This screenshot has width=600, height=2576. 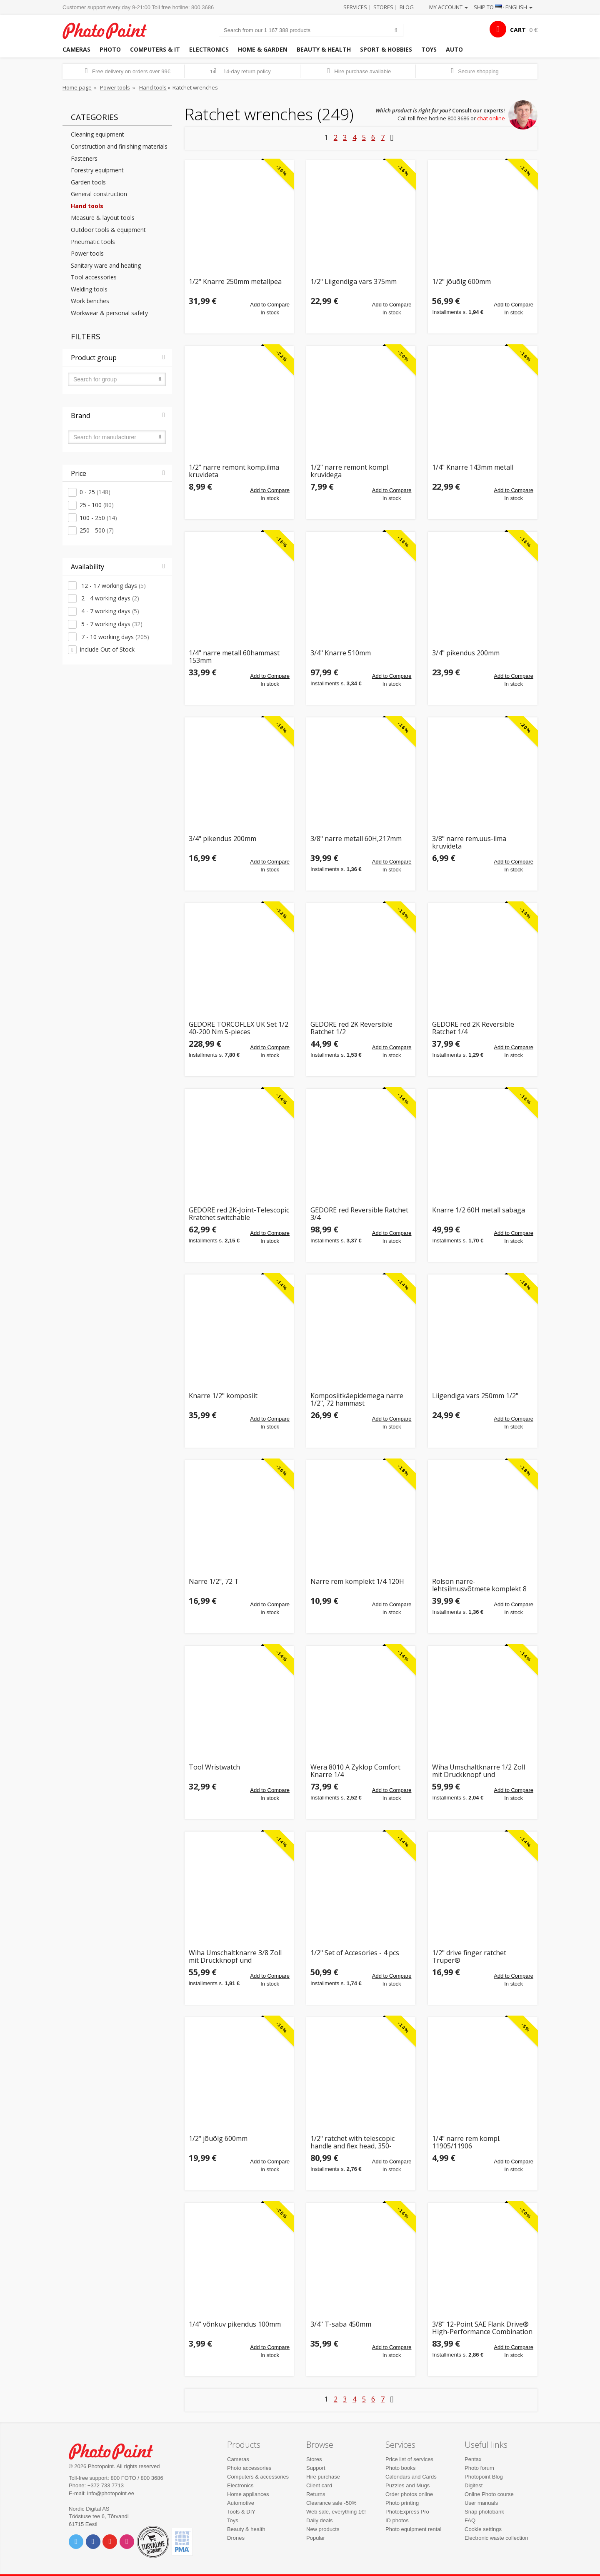 What do you see at coordinates (407, 7) in the screenshot?
I see `Blog` at bounding box center [407, 7].